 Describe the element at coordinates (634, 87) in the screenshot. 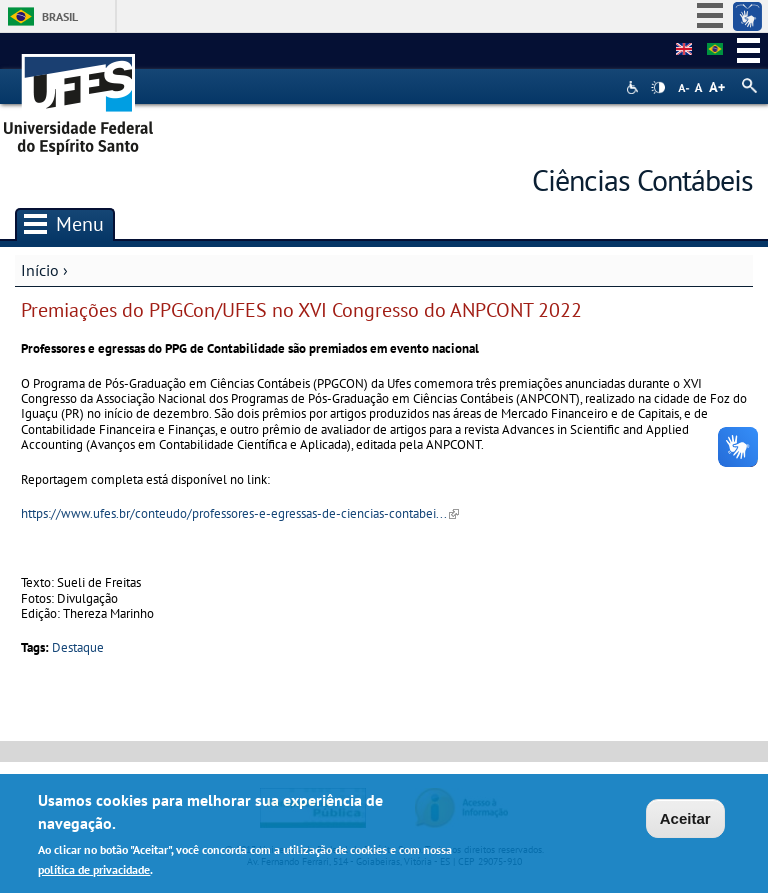

I see `Acessibilidade` at that location.